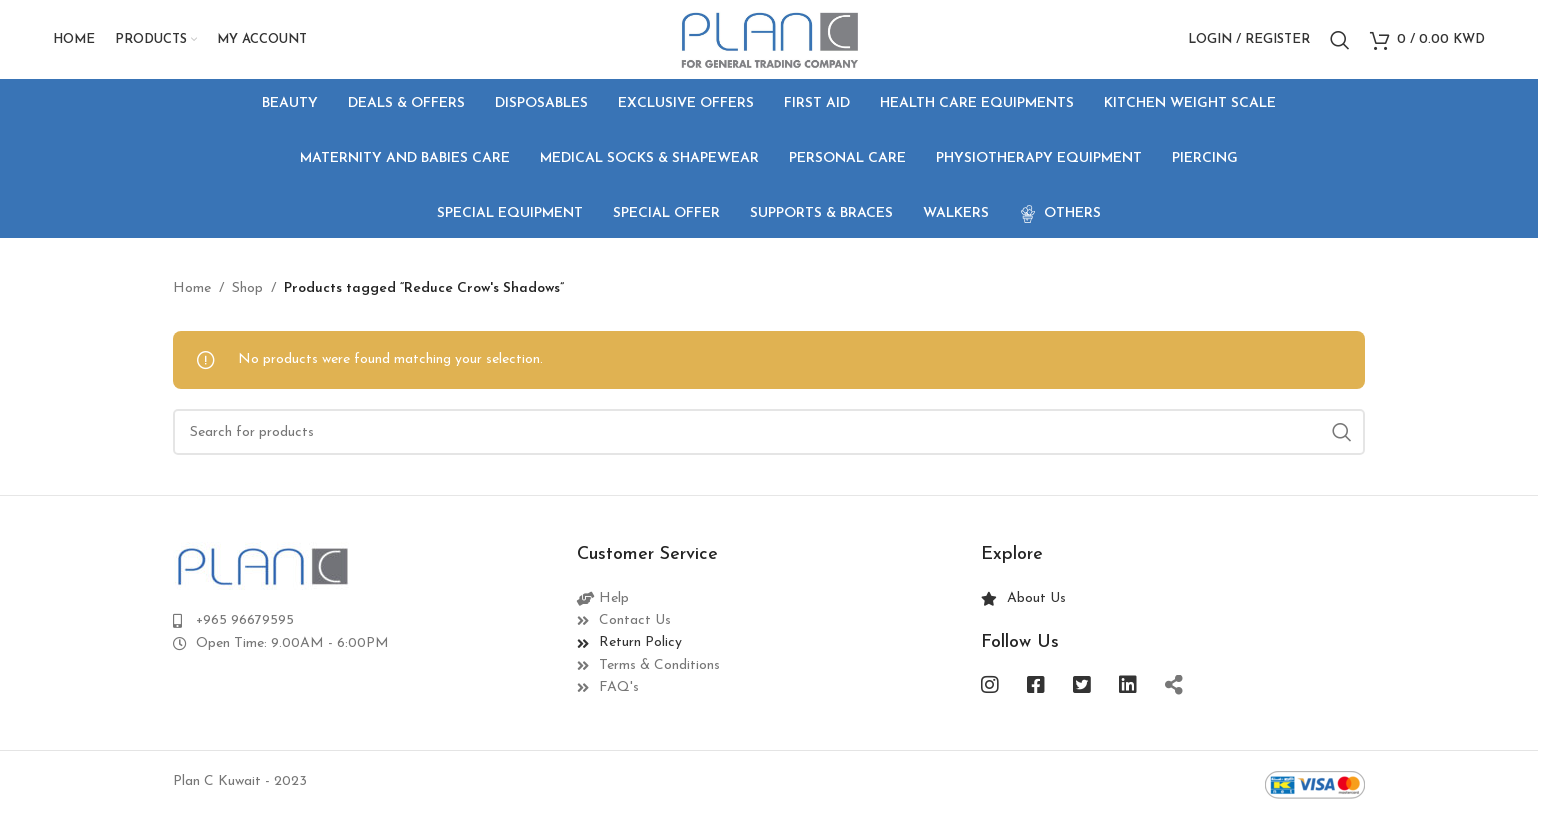  What do you see at coordinates (1036, 604) in the screenshot?
I see `About Us` at bounding box center [1036, 604].